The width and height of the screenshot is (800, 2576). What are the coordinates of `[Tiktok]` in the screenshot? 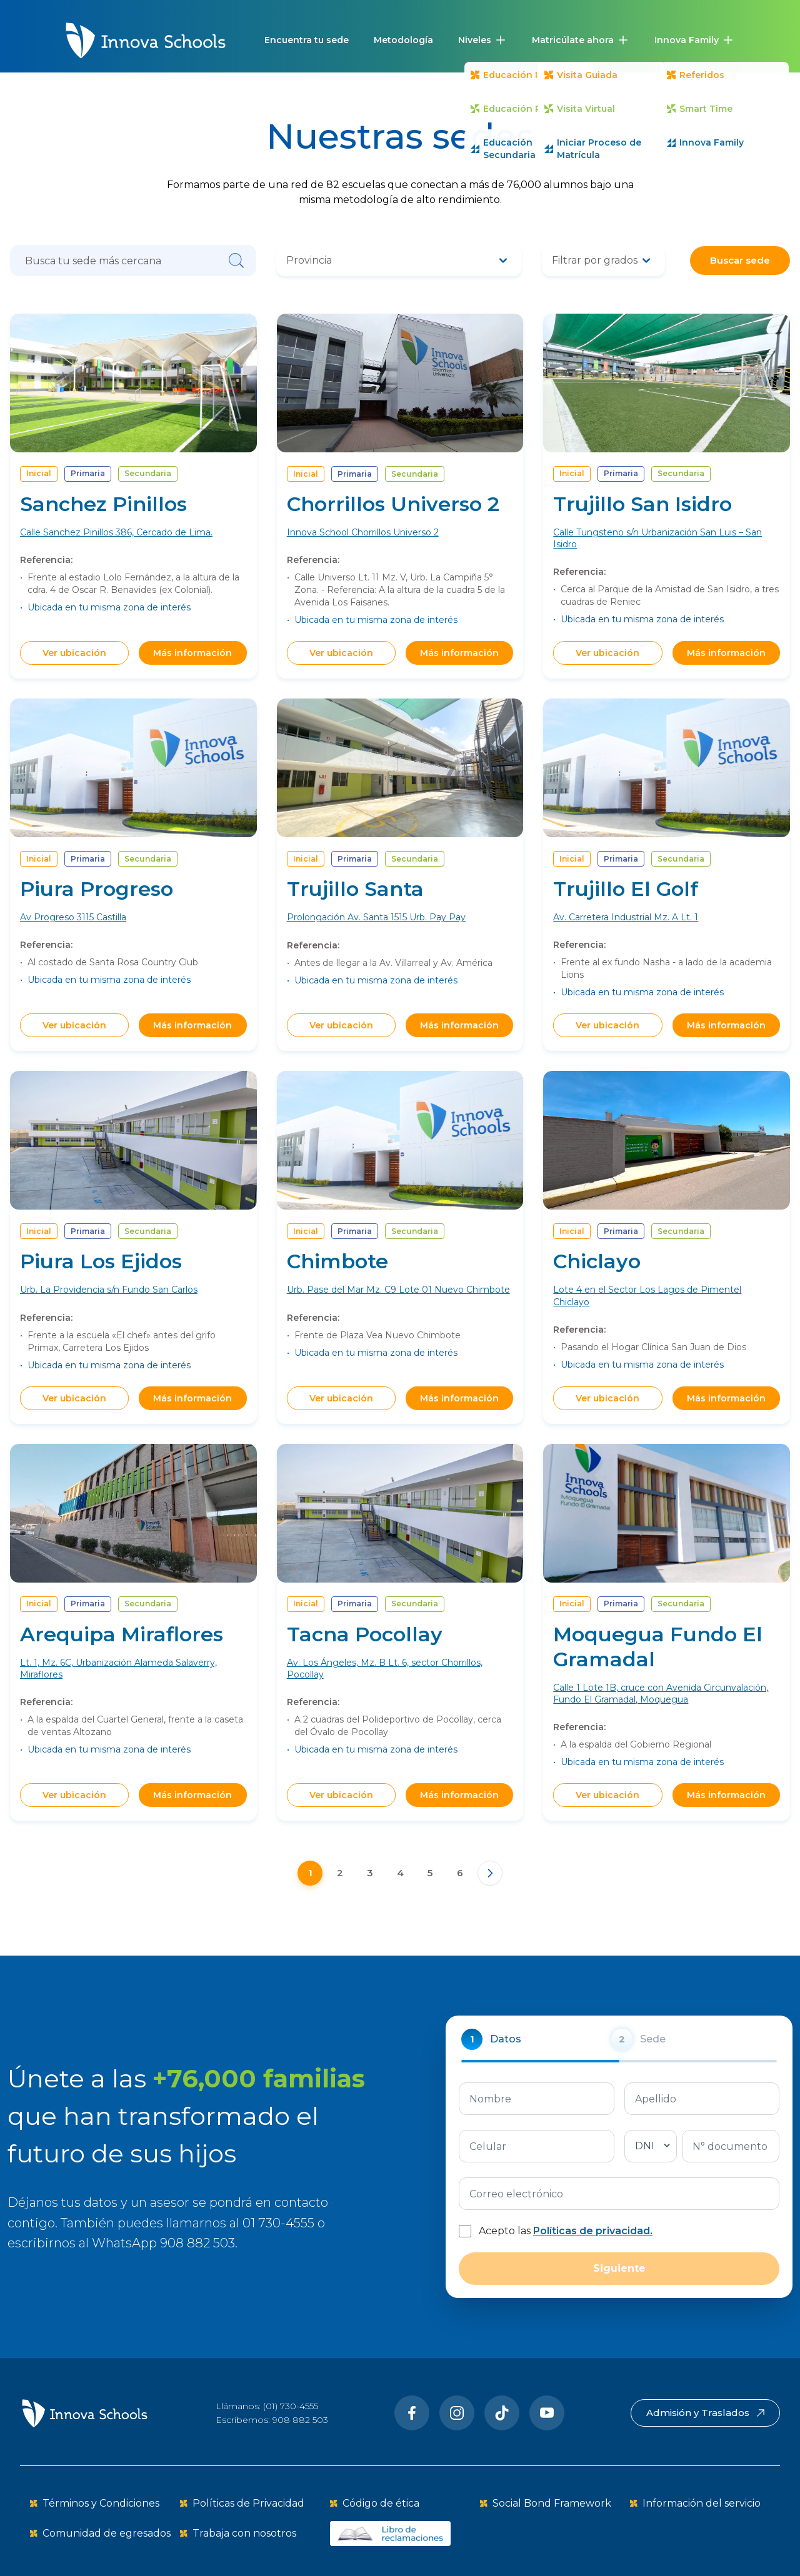 It's located at (501, 2412).